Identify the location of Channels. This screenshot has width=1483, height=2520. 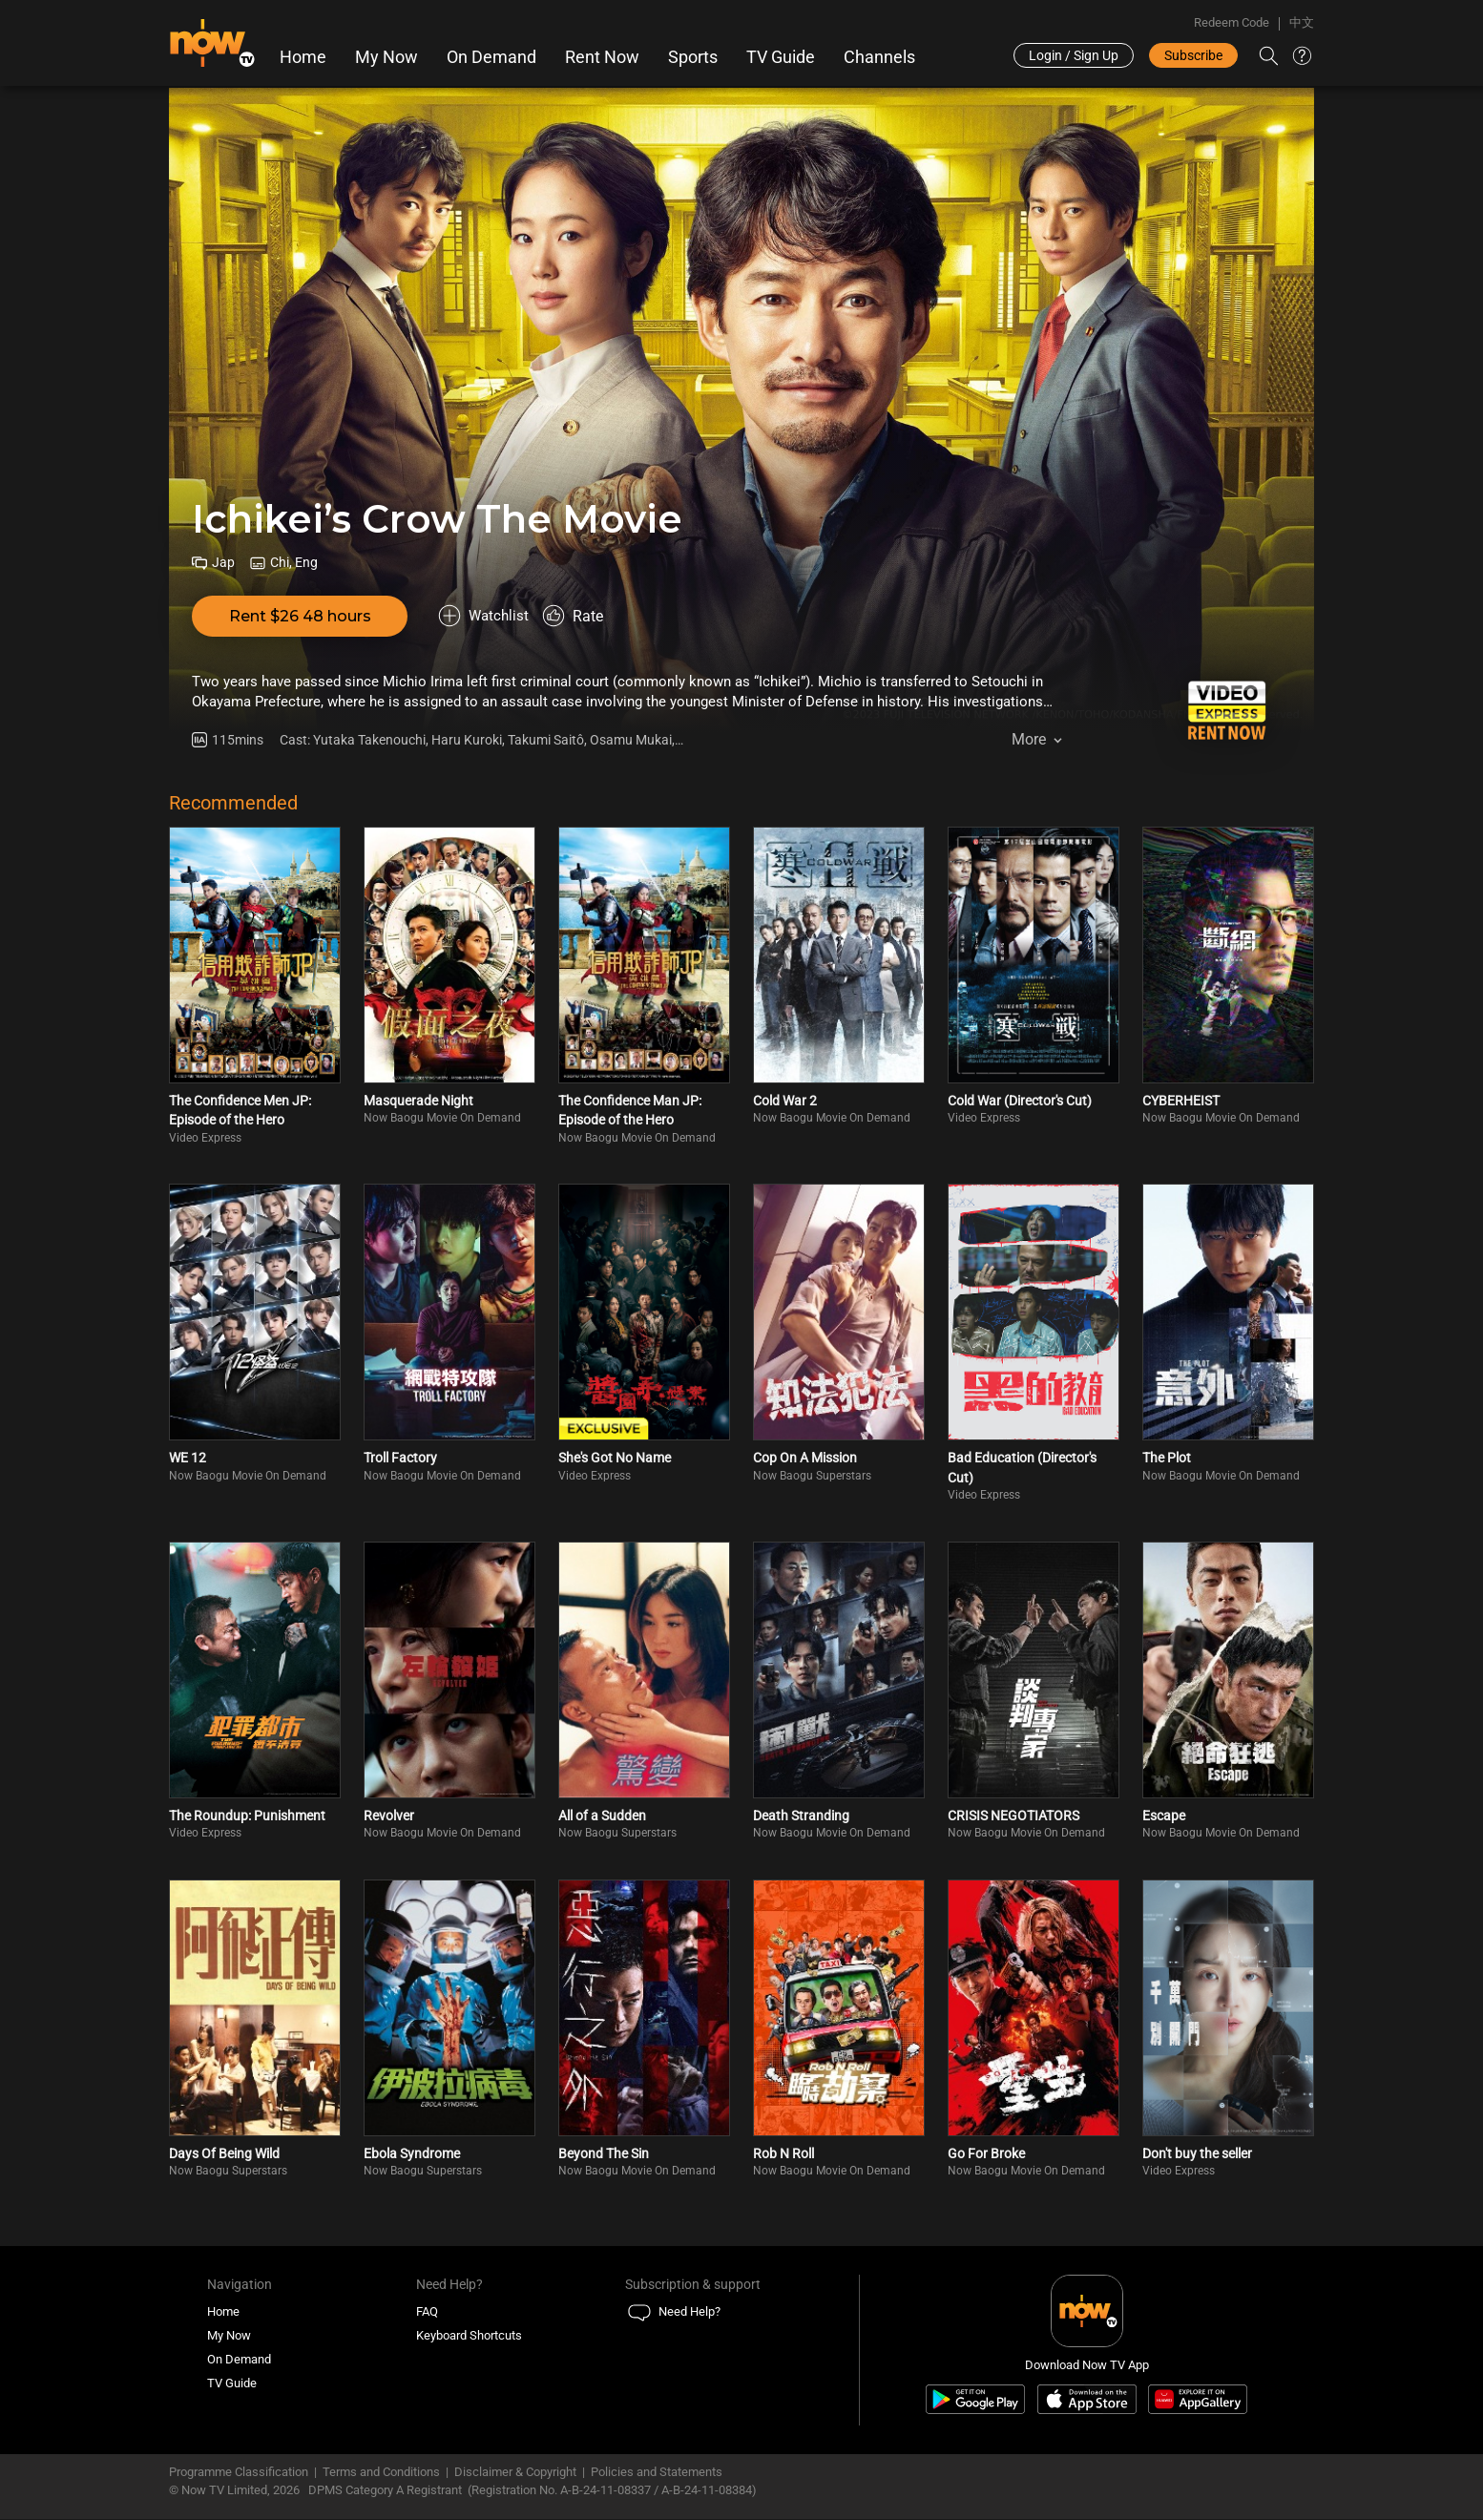
(879, 57).